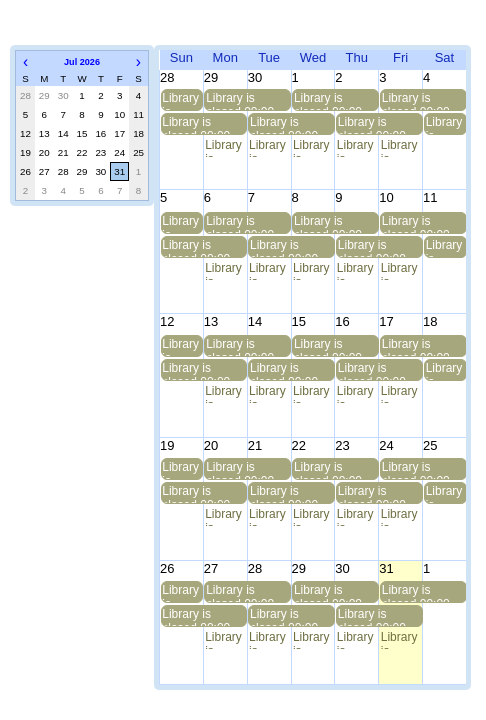 Image resolution: width=486 pixels, height=720 pixels. Describe the element at coordinates (138, 114) in the screenshot. I see `11` at that location.